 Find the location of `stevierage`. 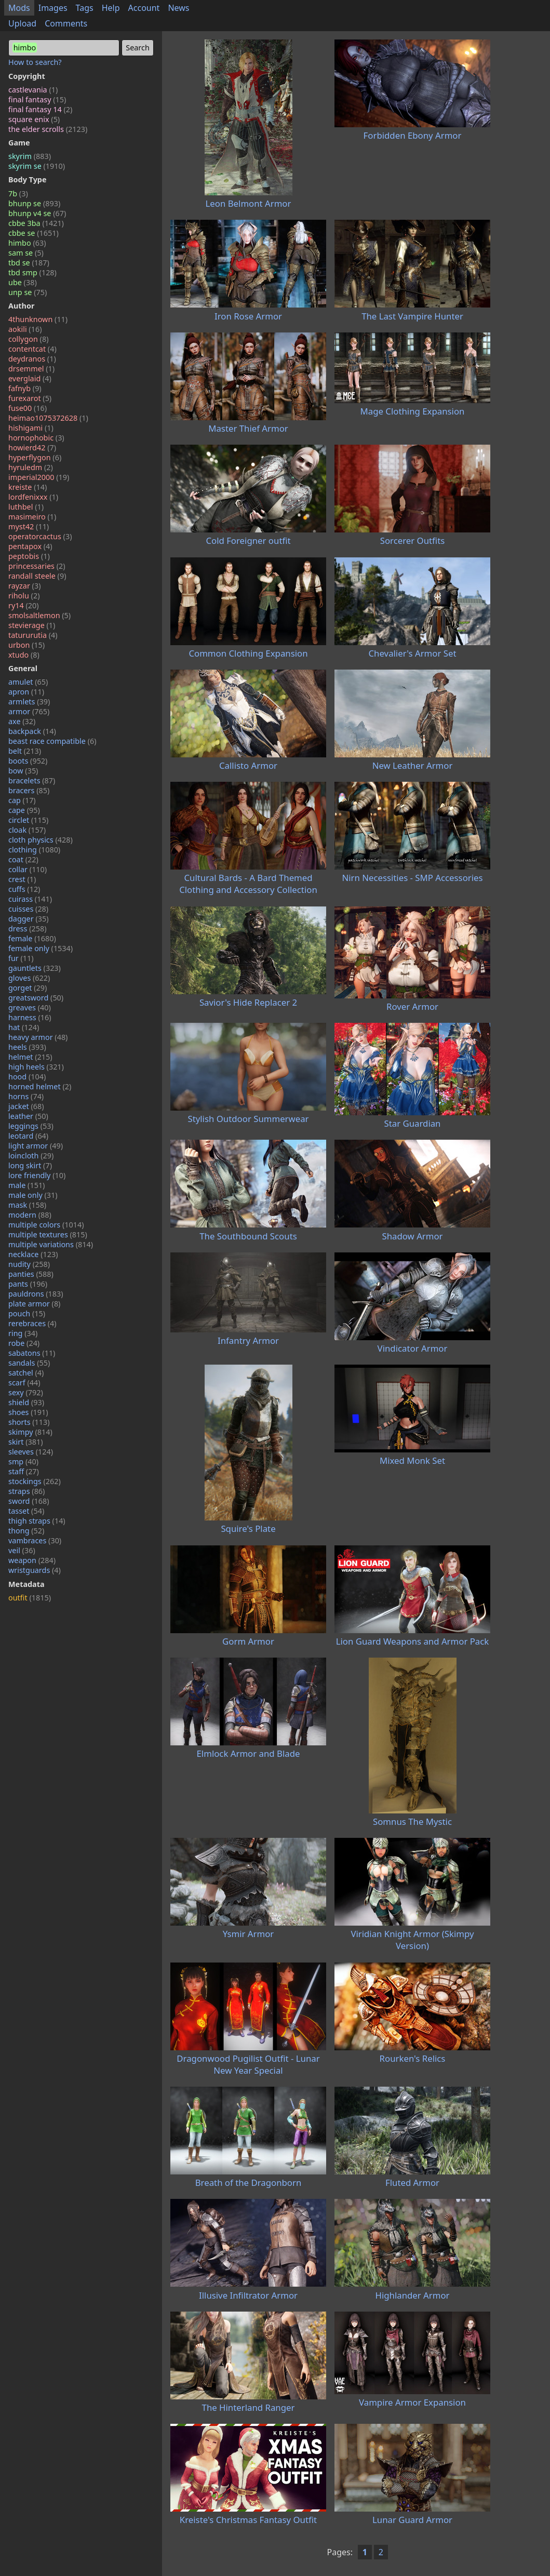

stevierage is located at coordinates (31, 625).